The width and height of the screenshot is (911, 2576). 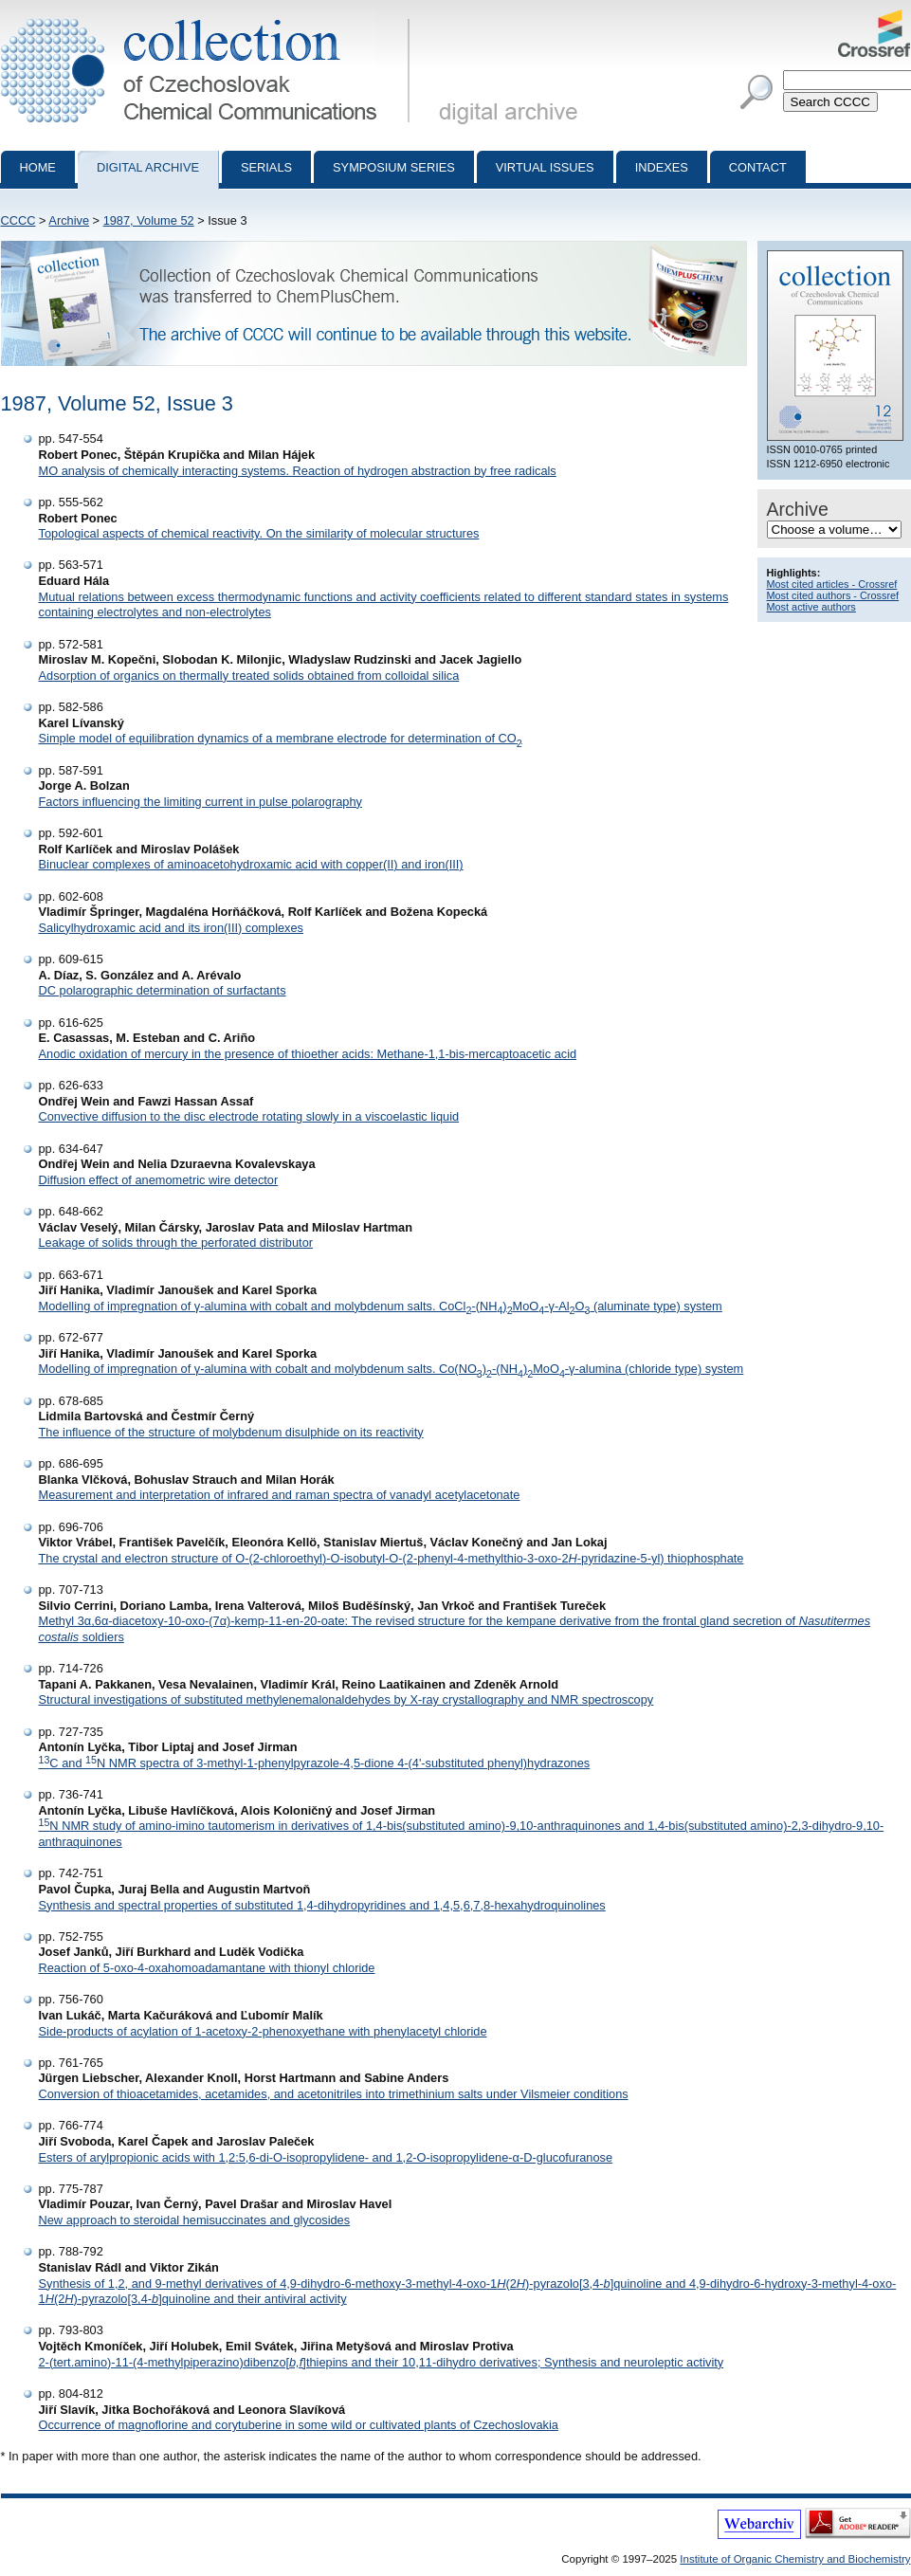 I want to click on Diffusion effect of anemometric wire detector, so click(x=159, y=1180).